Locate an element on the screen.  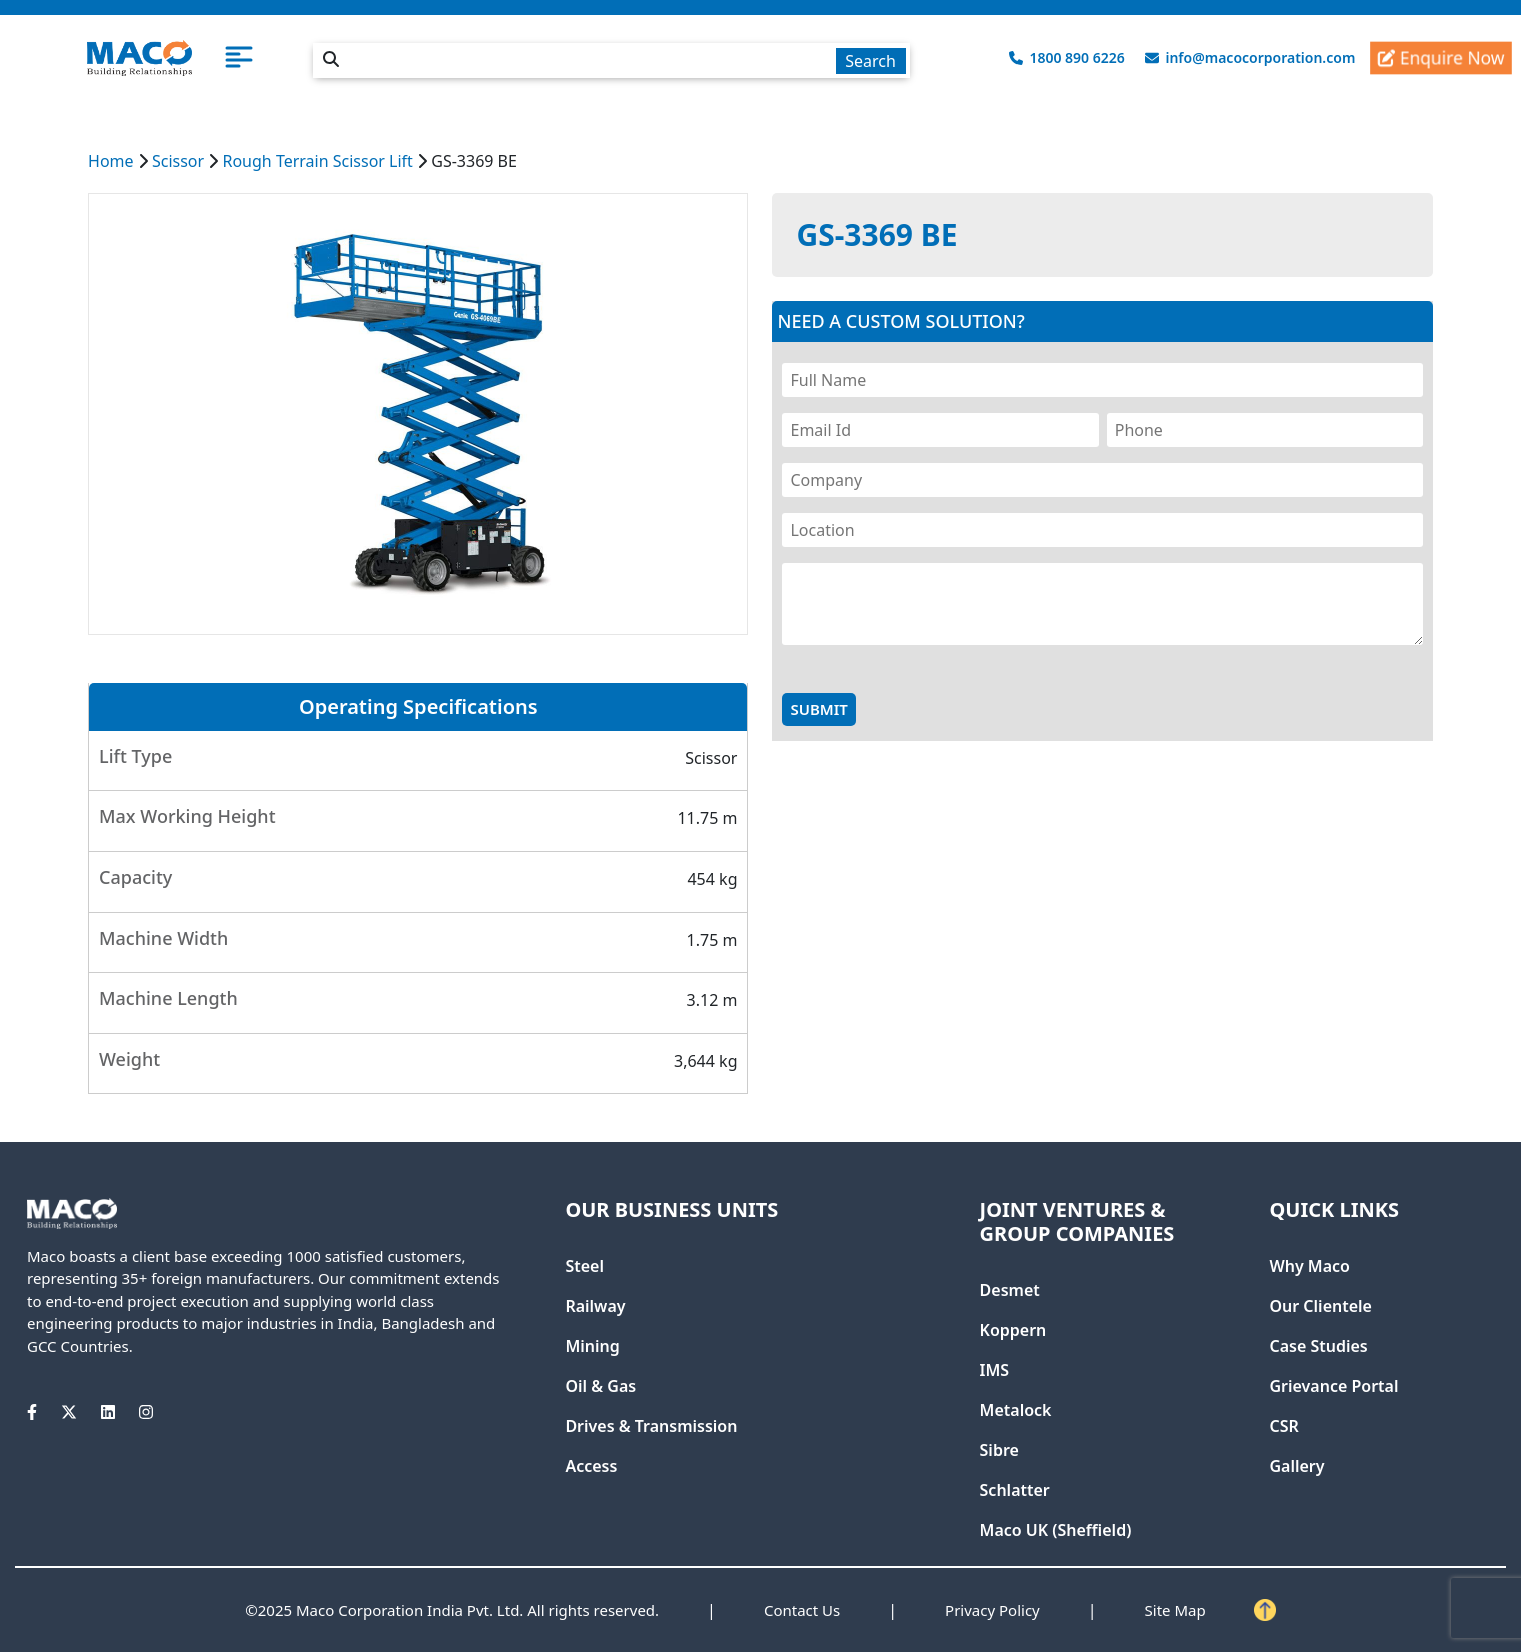
CSR is located at coordinates (1283, 1426).